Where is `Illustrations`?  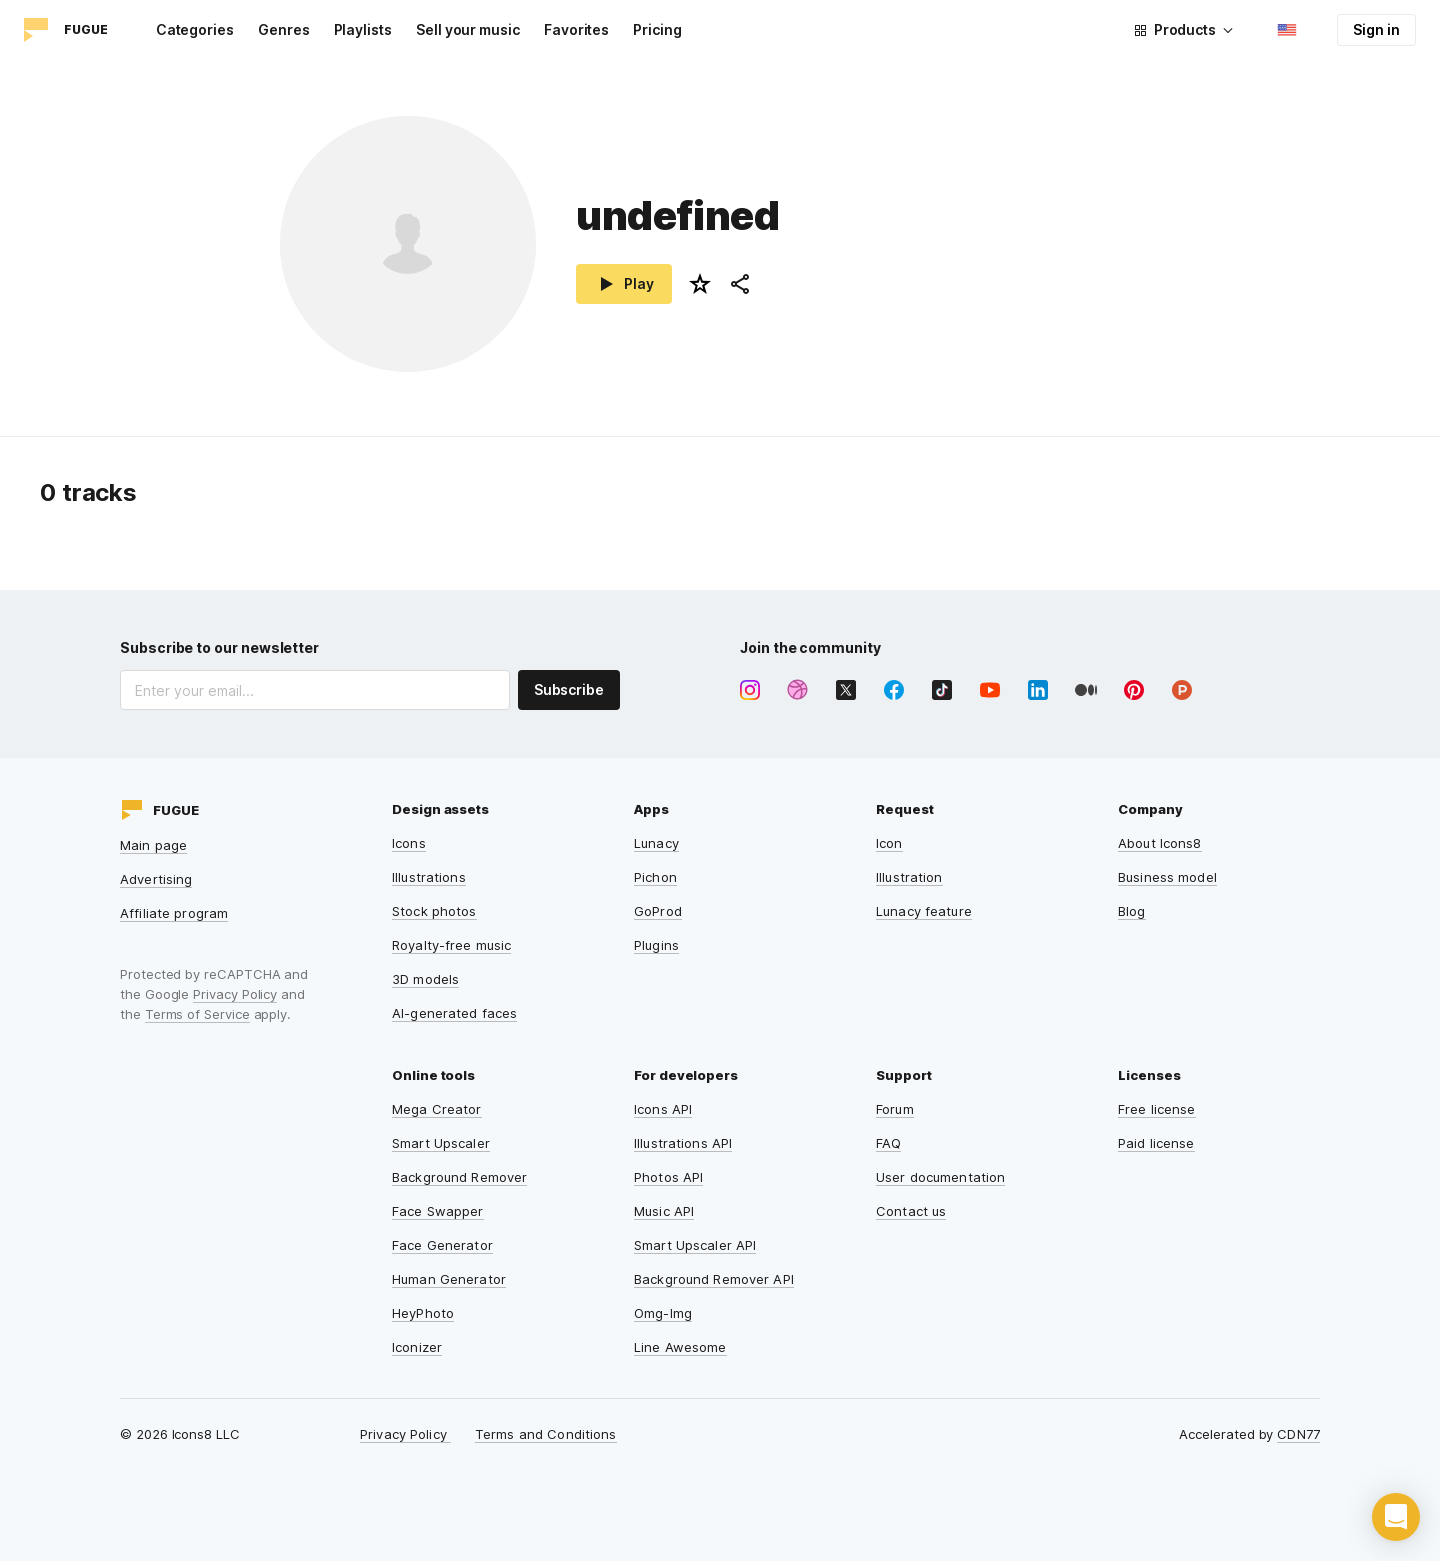
Illustrations is located at coordinates (429, 877).